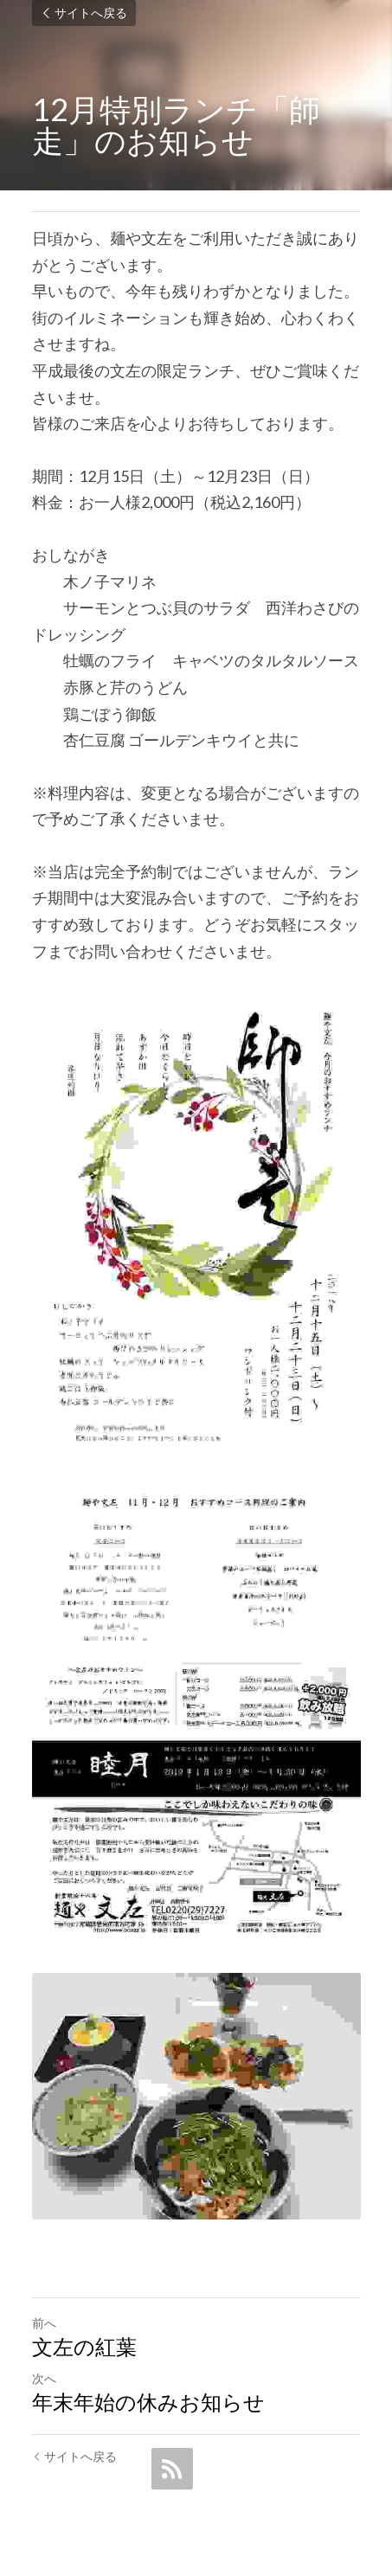  What do you see at coordinates (148, 2401) in the screenshot?
I see `年末年始の休みお知らせ` at bounding box center [148, 2401].